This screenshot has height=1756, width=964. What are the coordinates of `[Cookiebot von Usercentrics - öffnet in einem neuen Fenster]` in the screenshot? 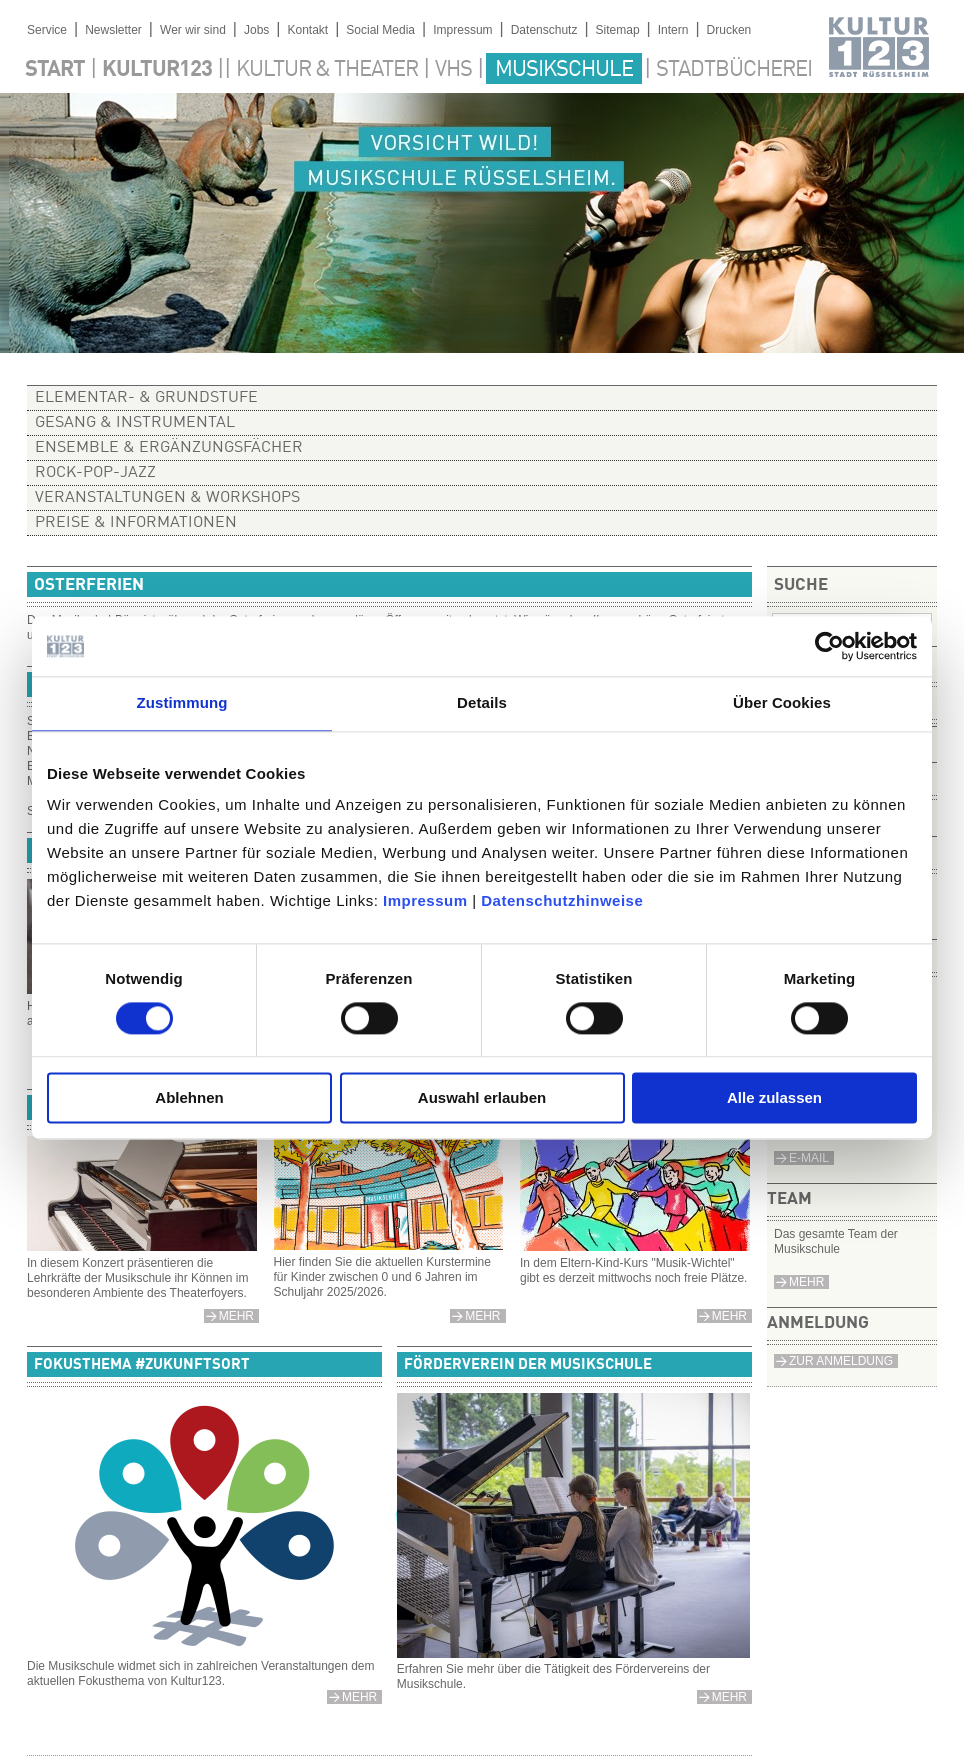 It's located at (829, 646).